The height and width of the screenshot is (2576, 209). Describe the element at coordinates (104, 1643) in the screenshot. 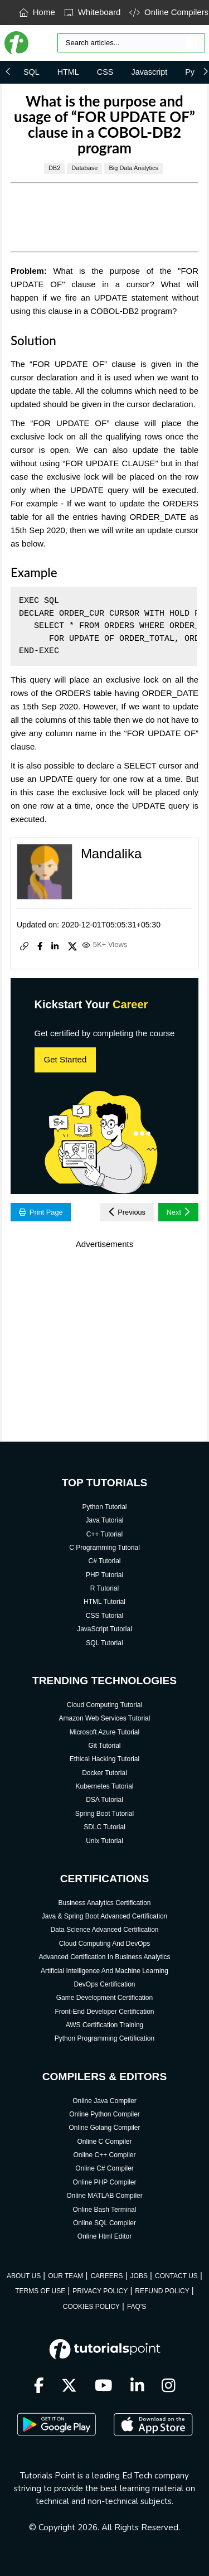

I see `SQL Tutorial` at that location.